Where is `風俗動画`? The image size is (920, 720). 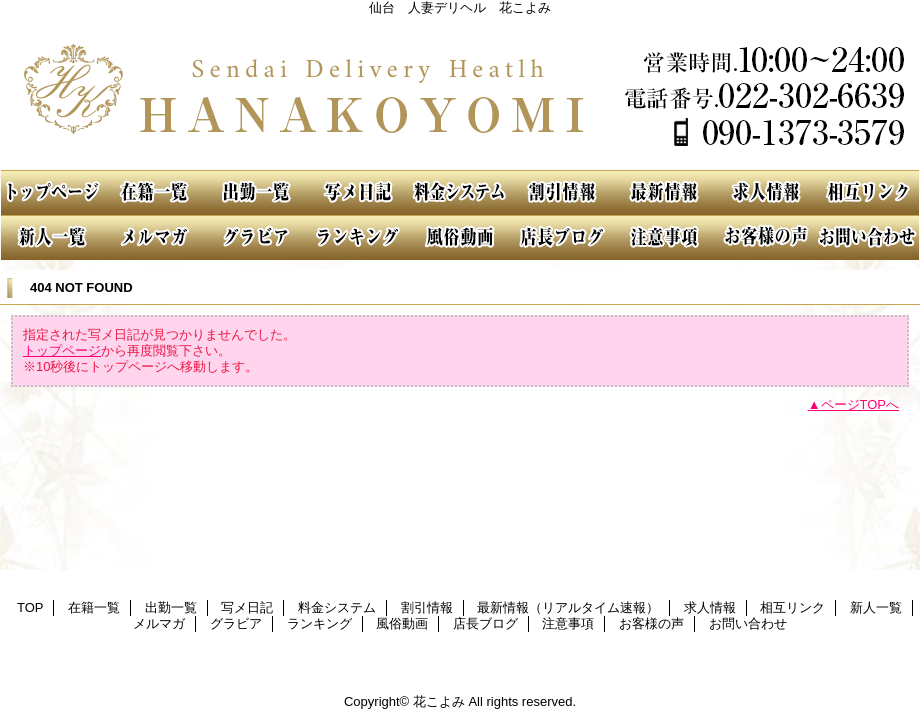 風俗動画 is located at coordinates (460, 237).